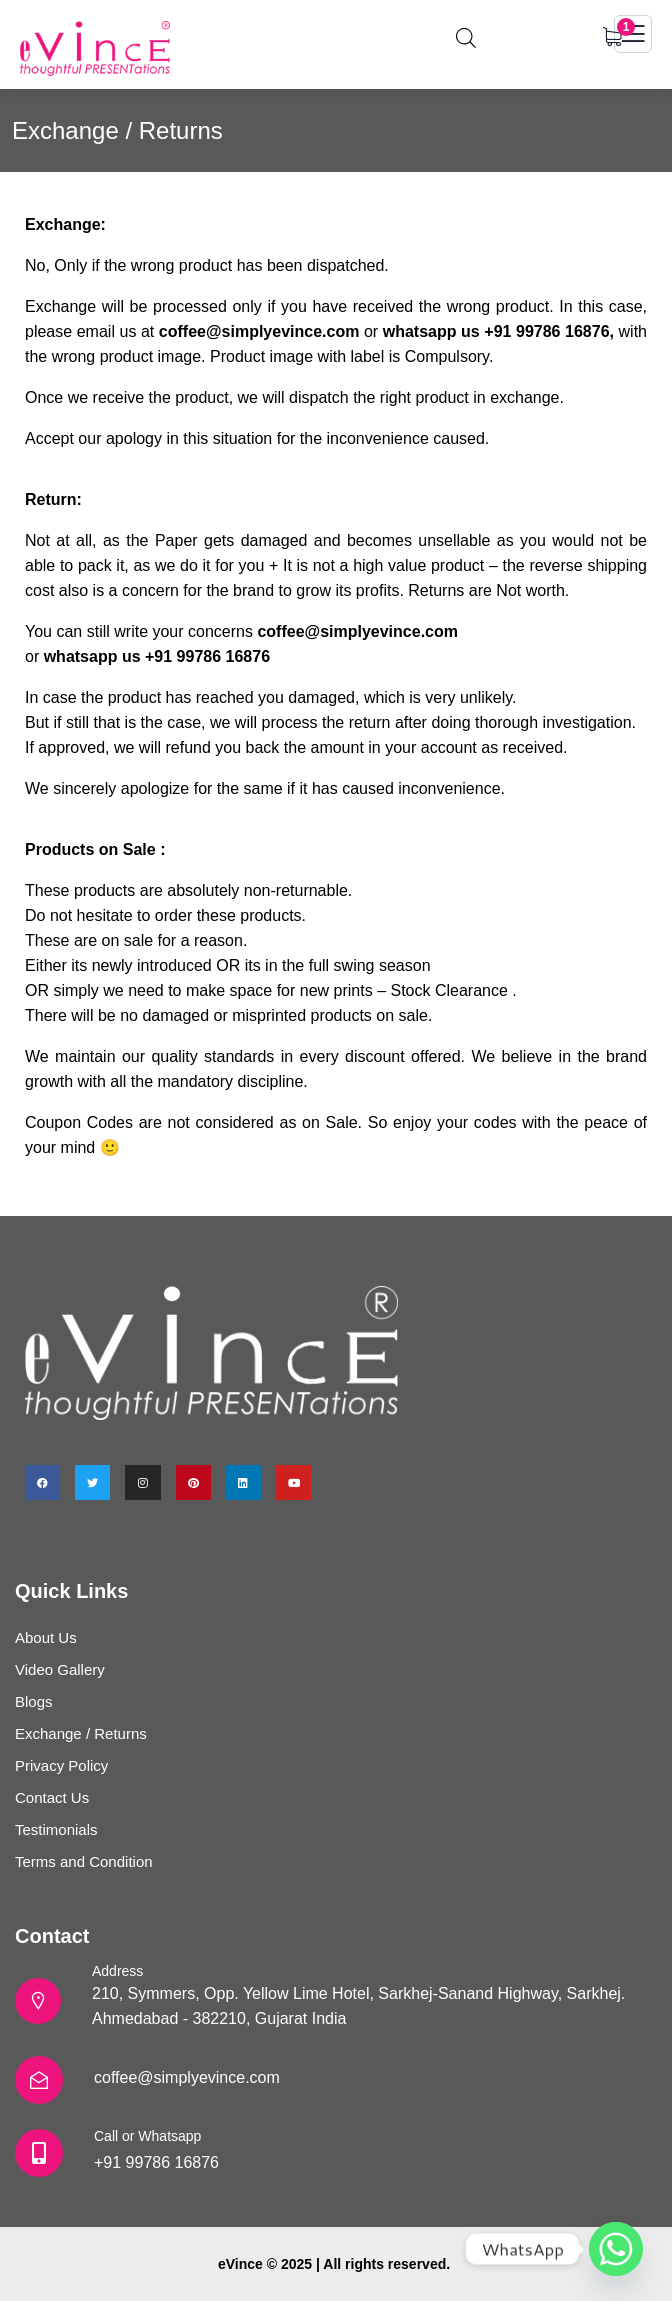 This screenshot has height=2301, width=672. Describe the element at coordinates (38, 2001) in the screenshot. I see `[Address]` at that location.